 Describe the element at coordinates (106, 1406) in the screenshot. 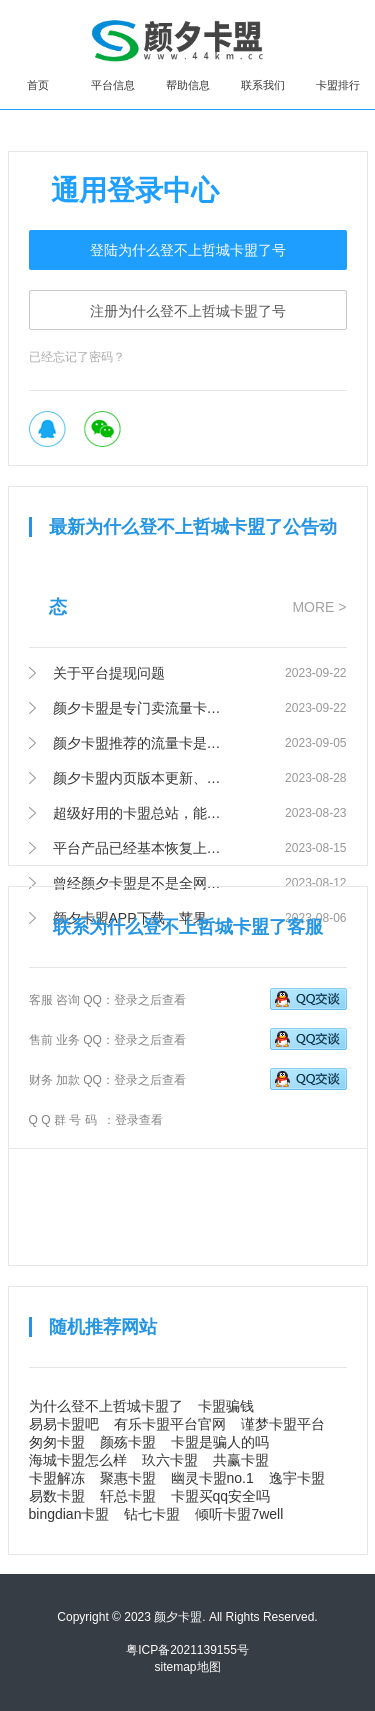

I see `为什么登不上哲城卡盟了` at that location.